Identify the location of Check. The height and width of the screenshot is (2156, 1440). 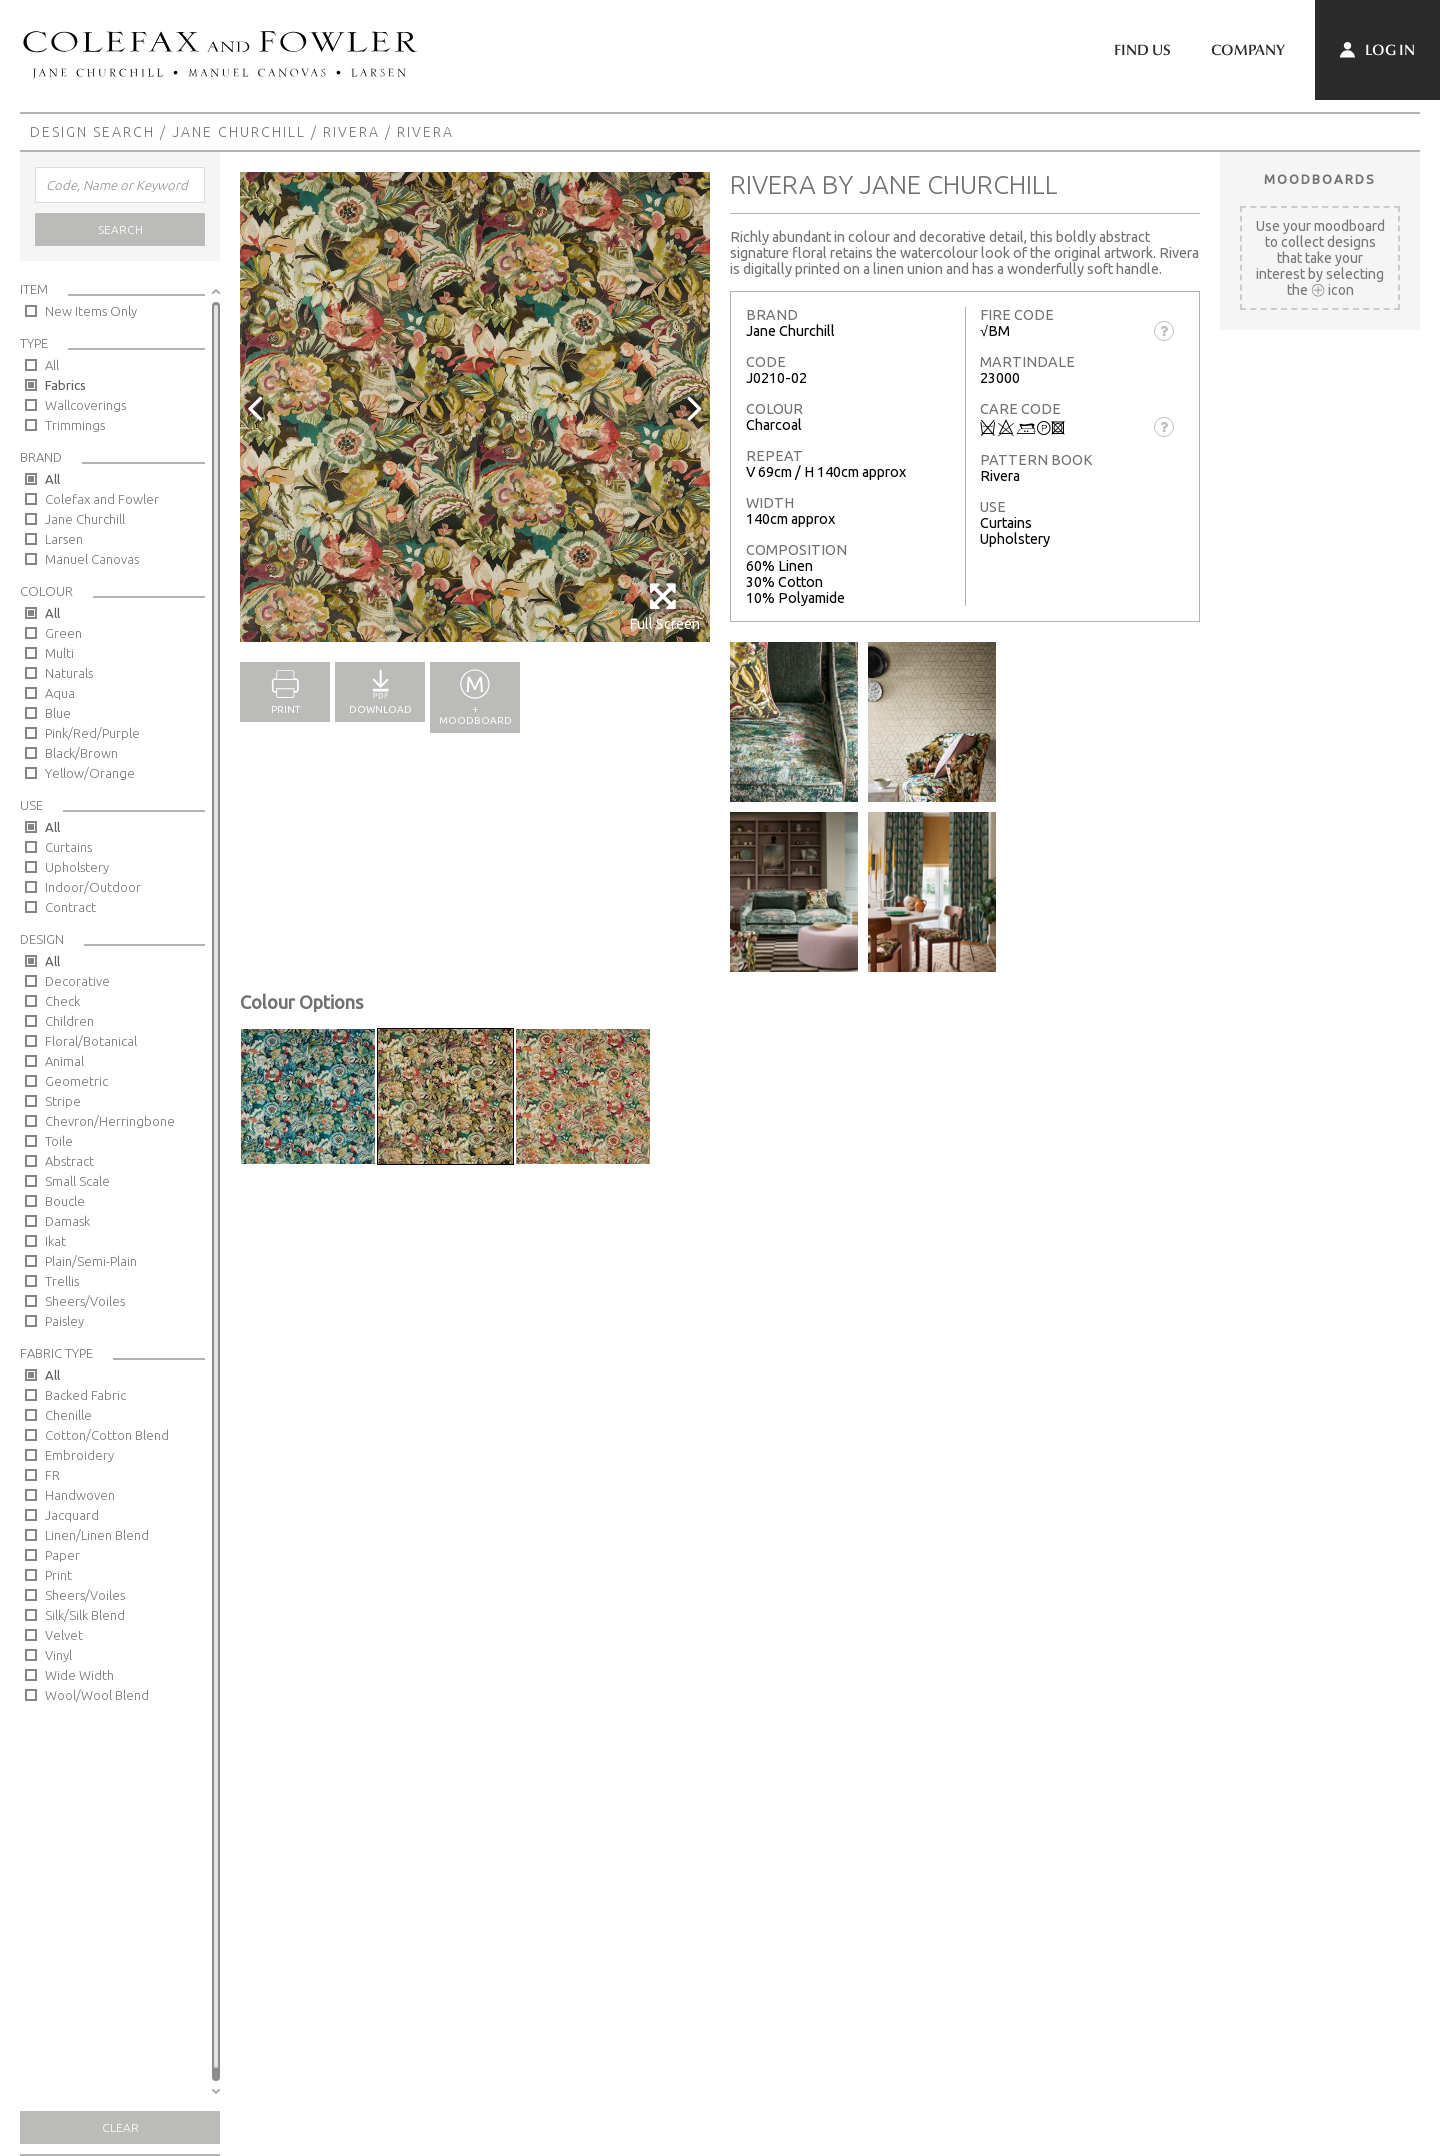
(62, 1001).